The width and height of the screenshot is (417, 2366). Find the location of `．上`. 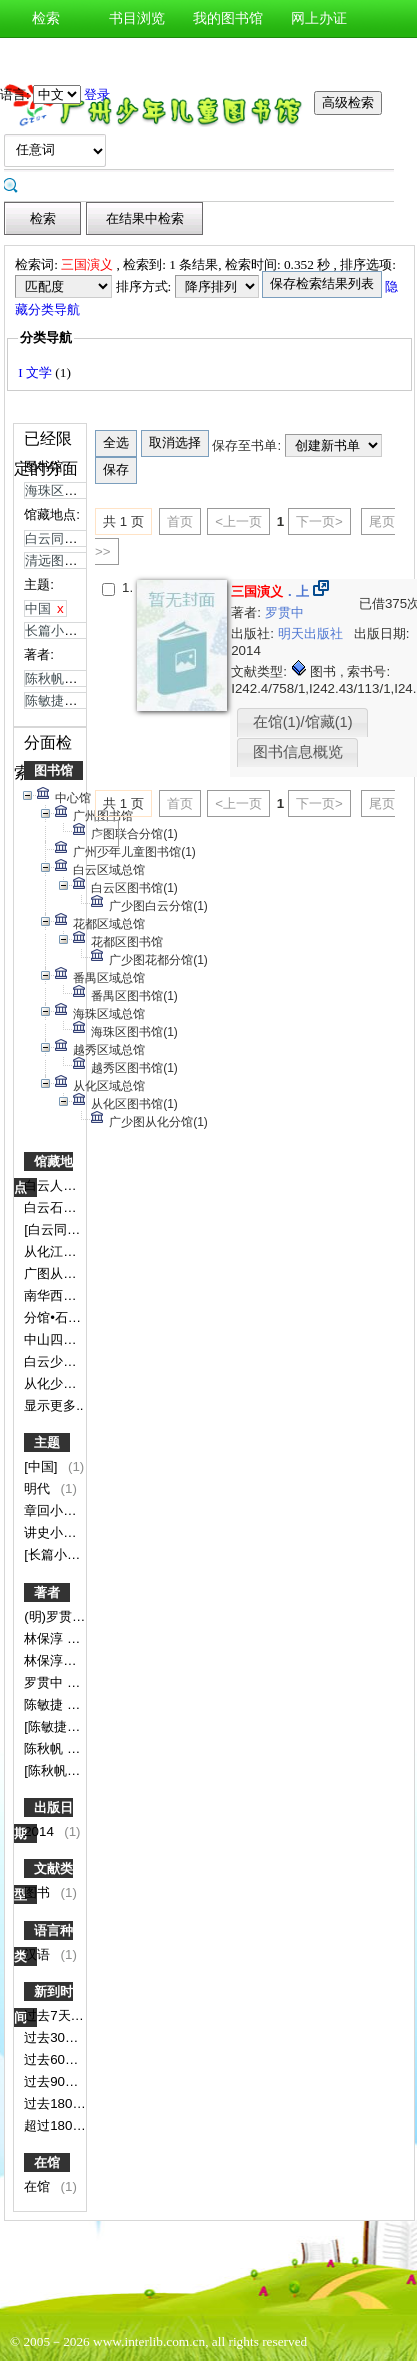

．上 is located at coordinates (270, 591).